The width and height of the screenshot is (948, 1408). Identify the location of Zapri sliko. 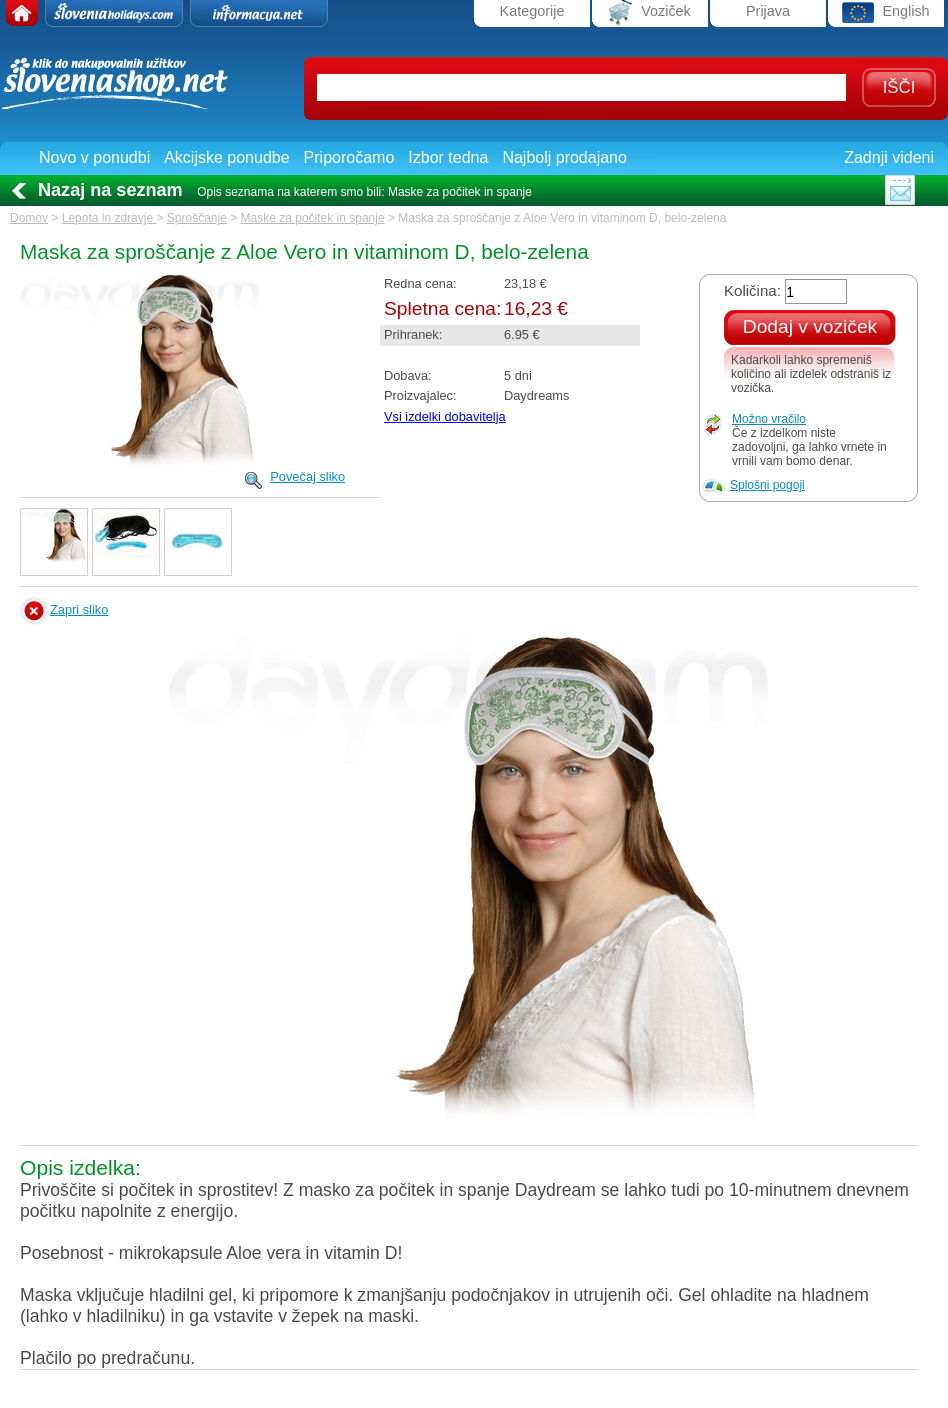
(79, 609).